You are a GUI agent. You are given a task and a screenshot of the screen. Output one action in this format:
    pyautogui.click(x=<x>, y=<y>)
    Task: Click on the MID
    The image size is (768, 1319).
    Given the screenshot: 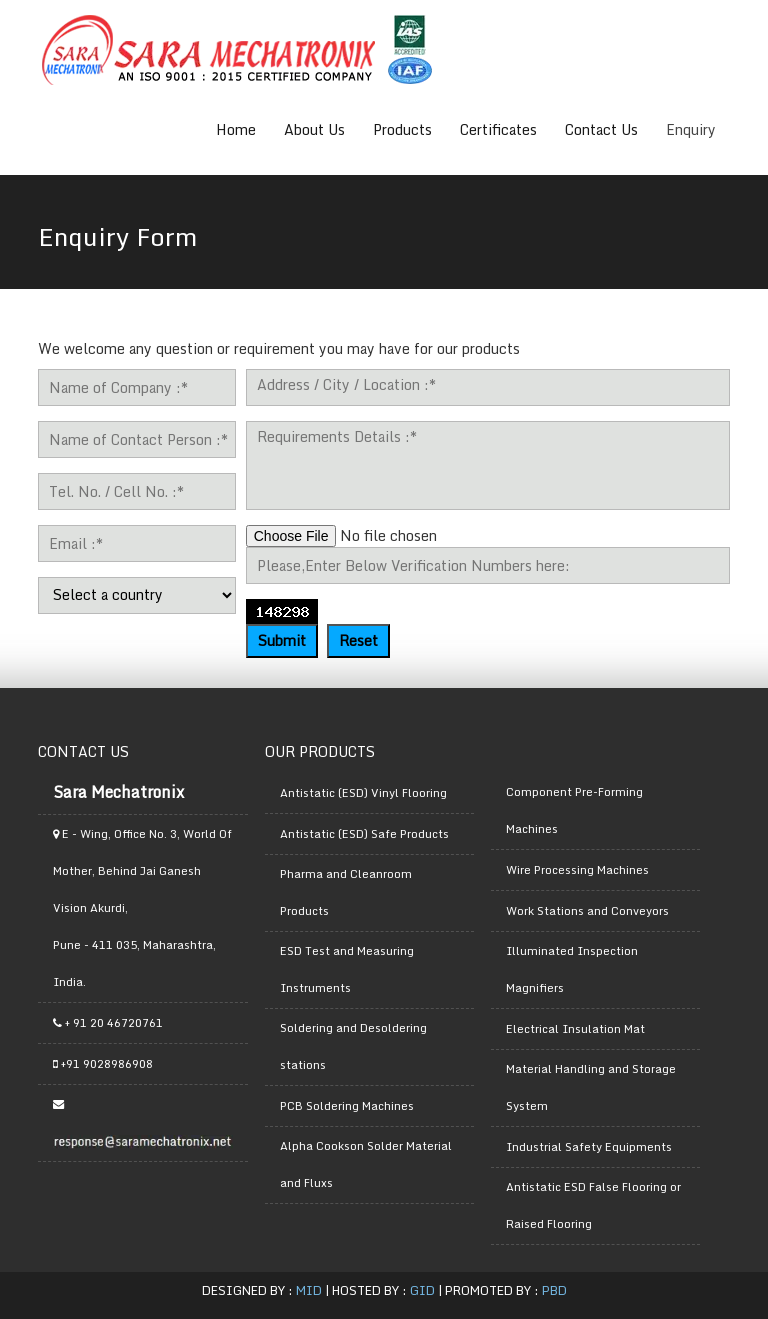 What is the action you would take?
    pyautogui.click(x=309, y=1290)
    